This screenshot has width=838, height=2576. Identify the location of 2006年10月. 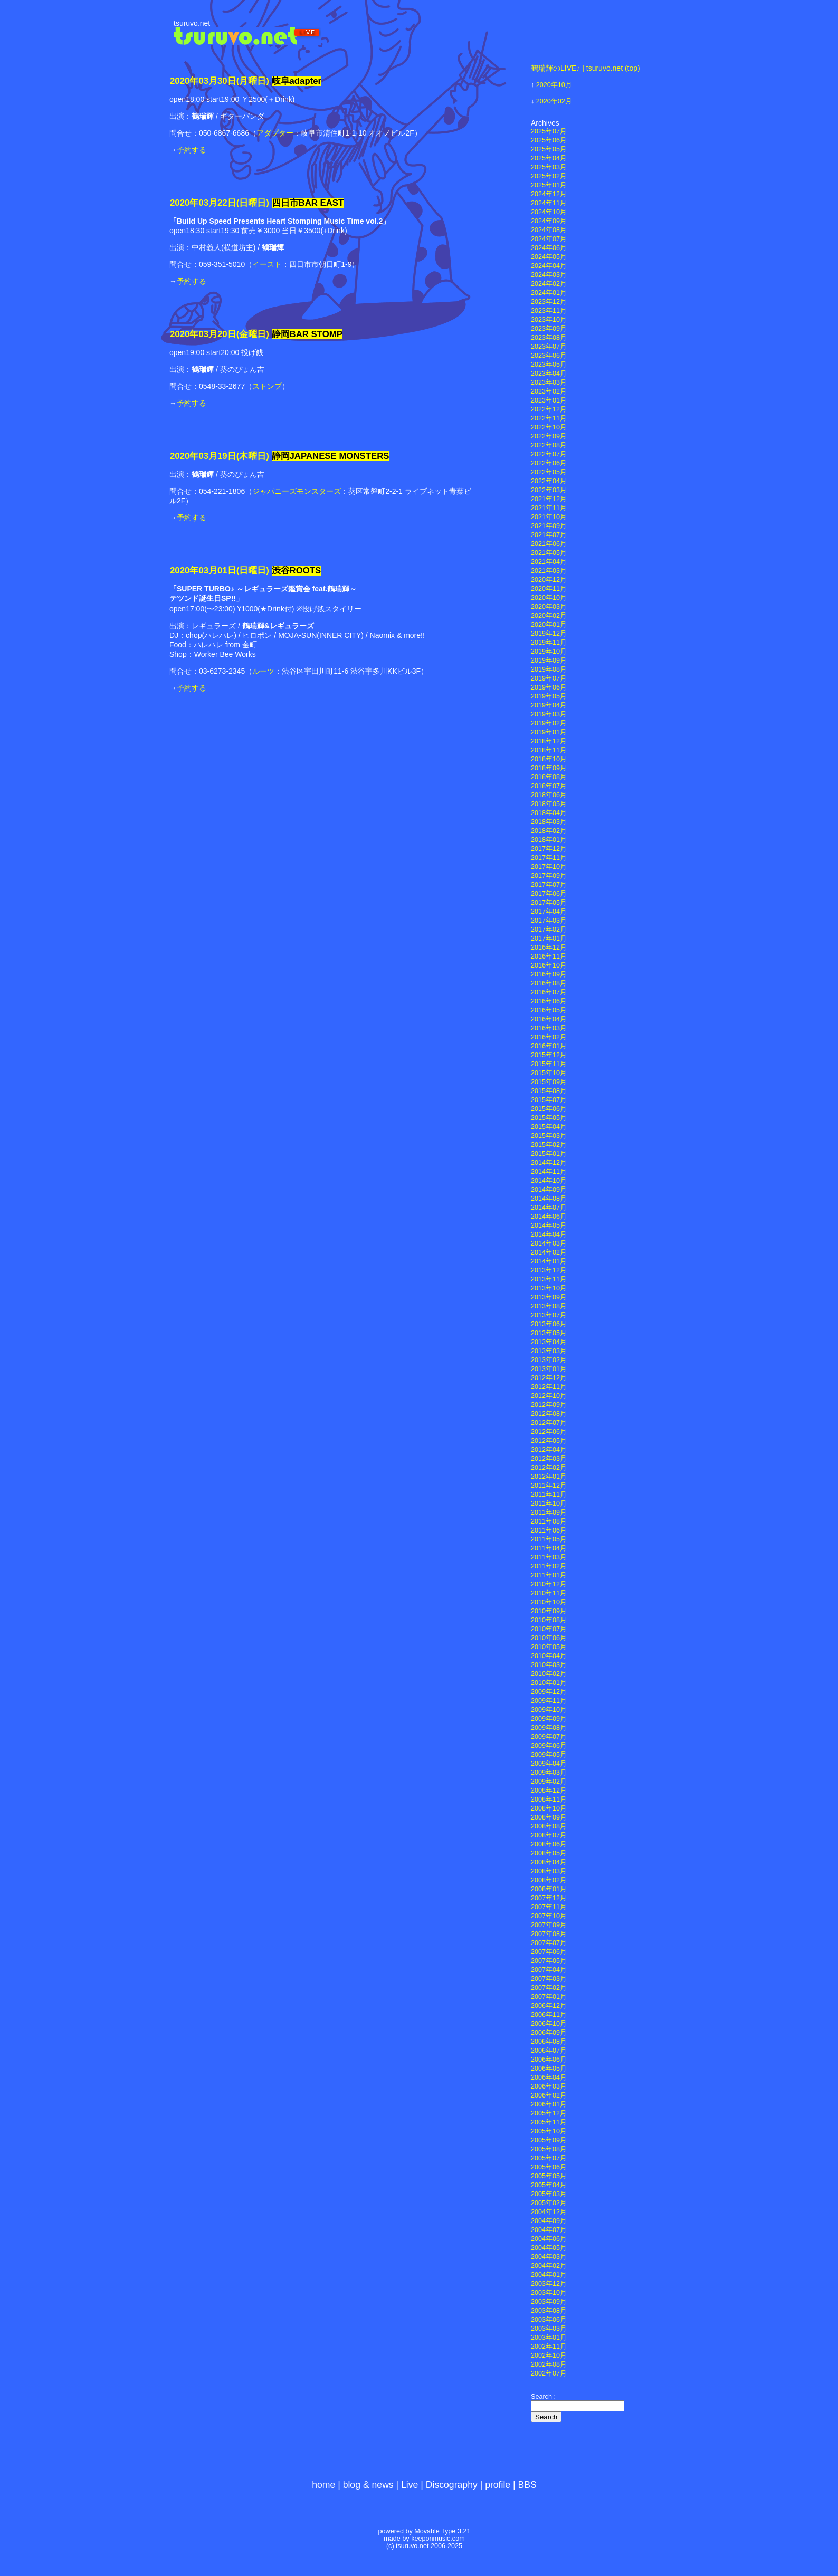
(549, 2023).